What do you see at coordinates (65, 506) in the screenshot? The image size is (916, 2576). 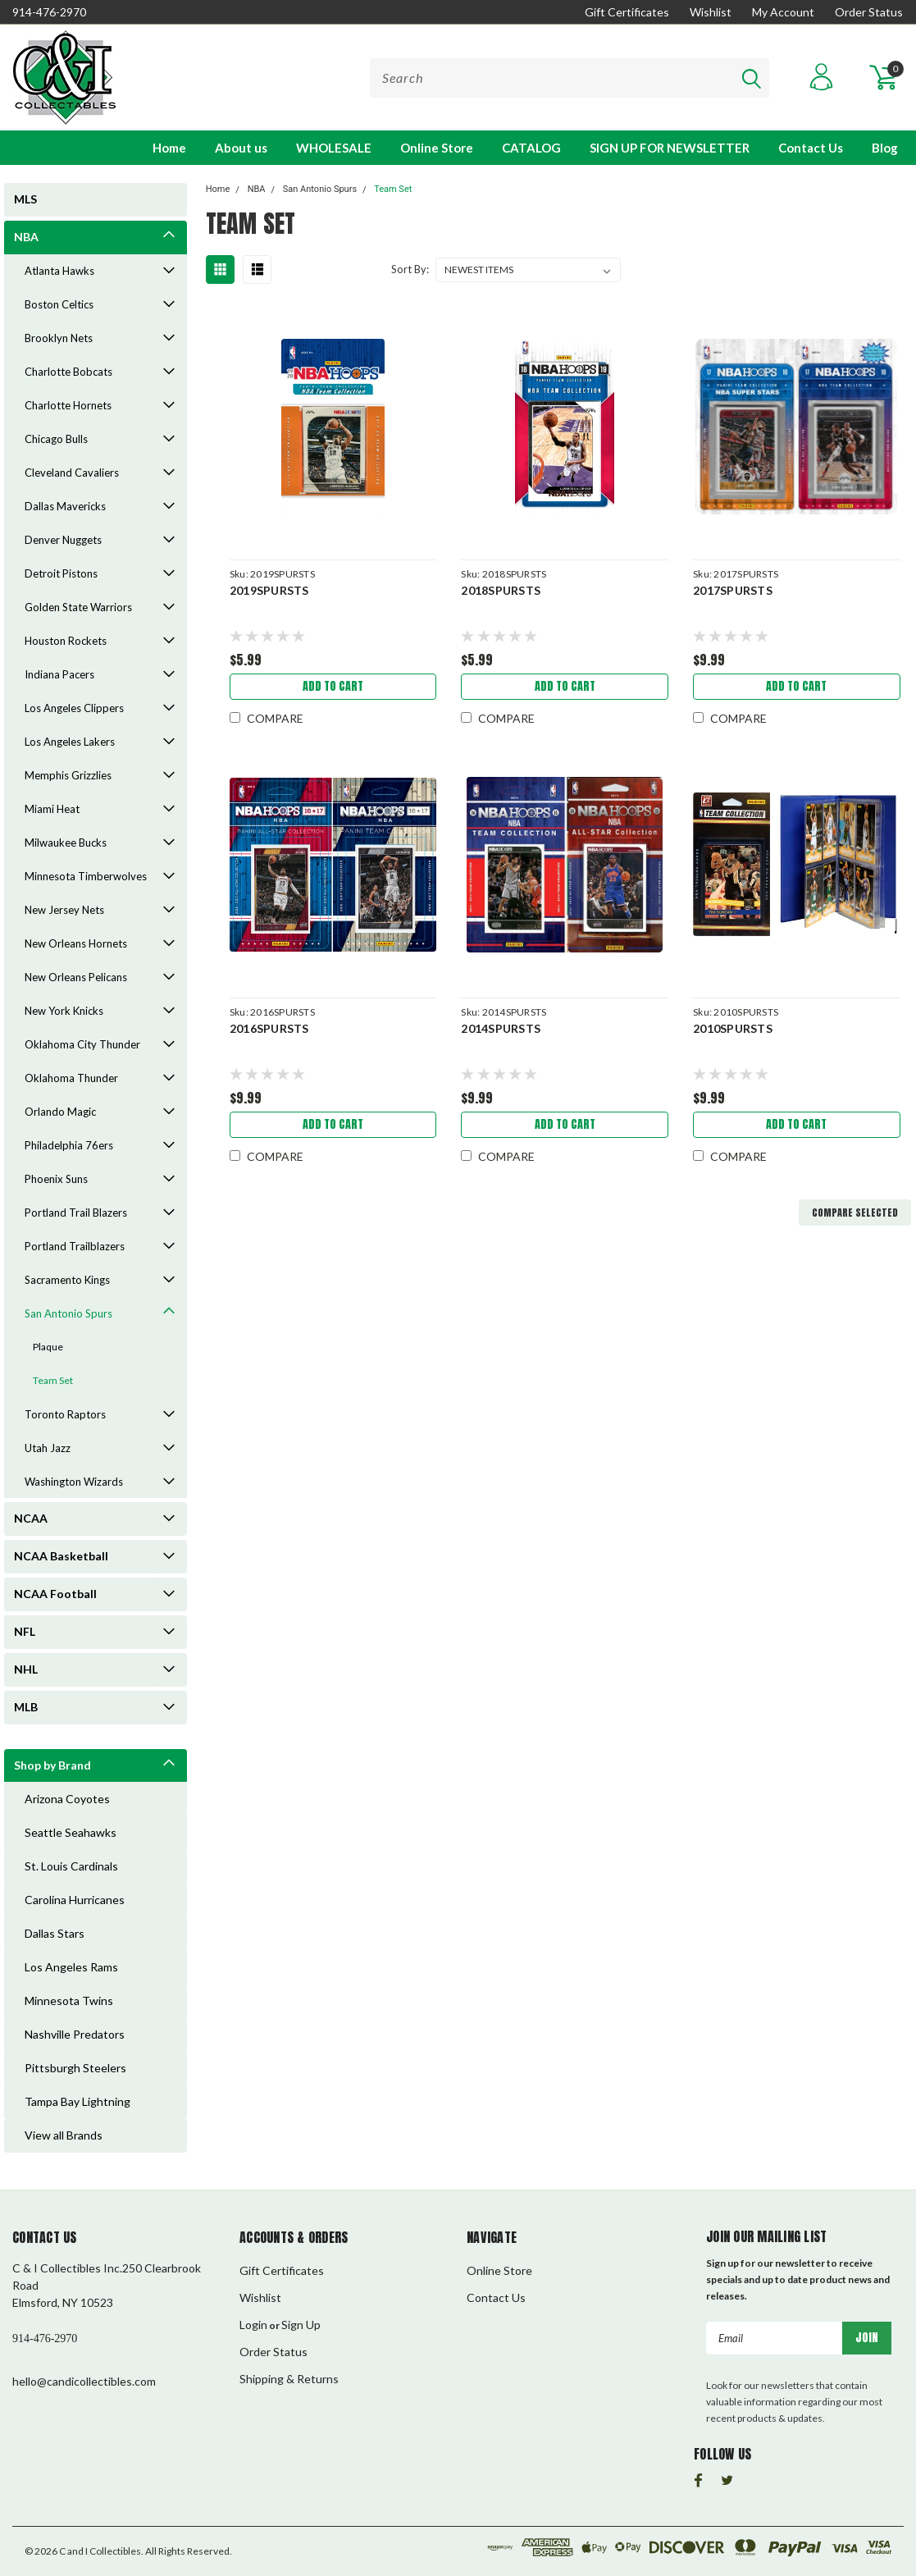 I see `Dallas Mavericks` at bounding box center [65, 506].